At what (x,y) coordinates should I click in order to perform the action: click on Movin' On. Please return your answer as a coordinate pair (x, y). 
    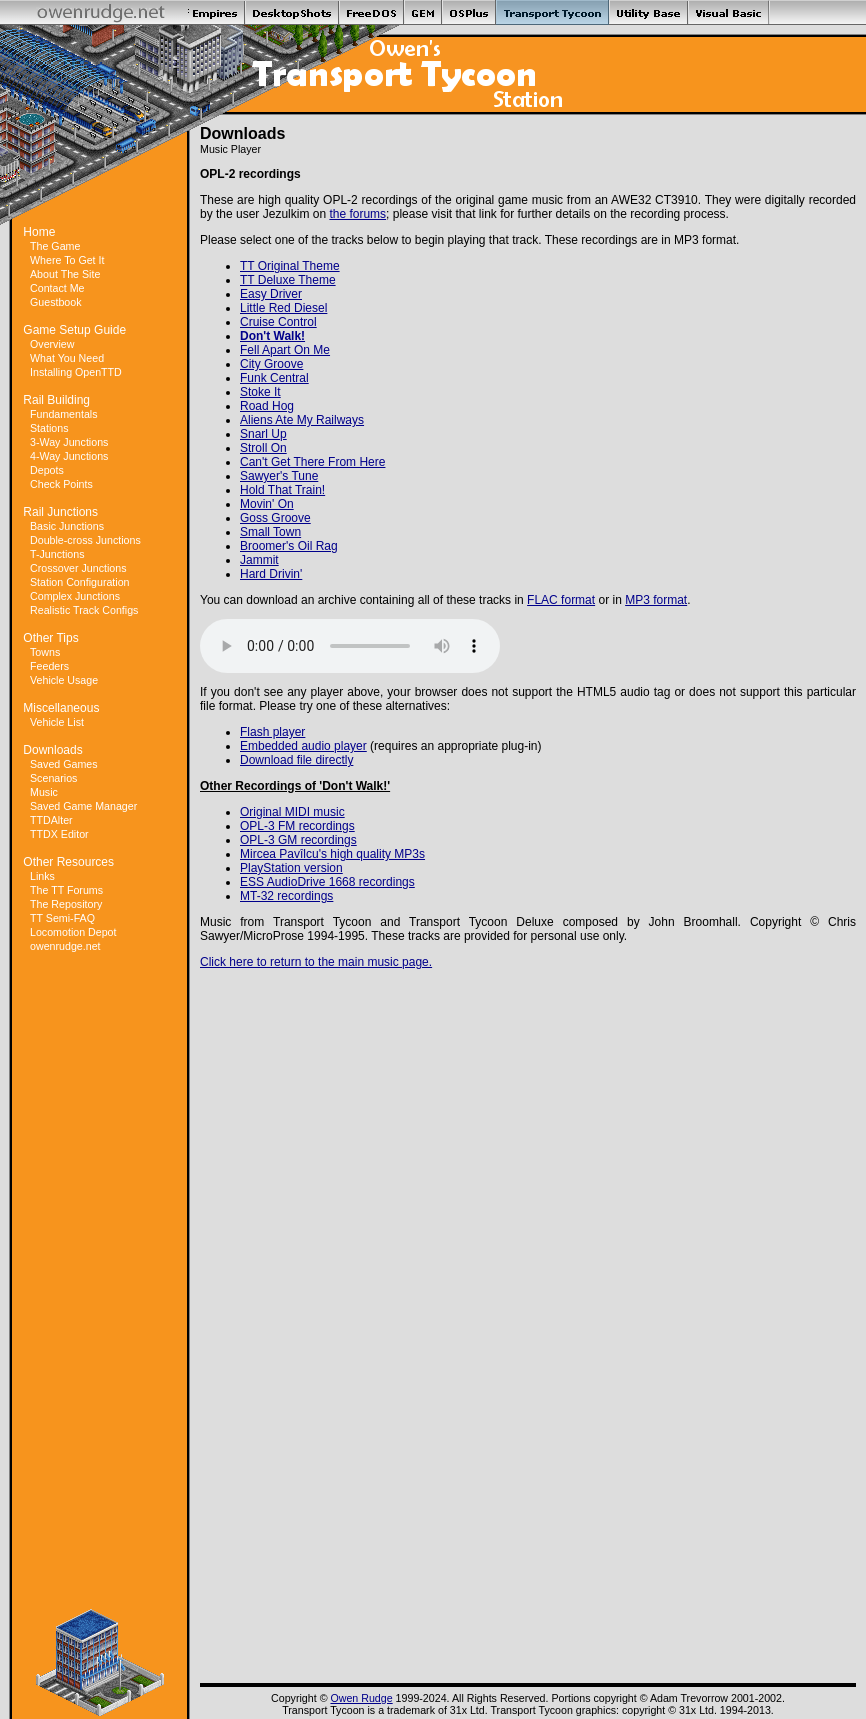
    Looking at the image, I should click on (267, 504).